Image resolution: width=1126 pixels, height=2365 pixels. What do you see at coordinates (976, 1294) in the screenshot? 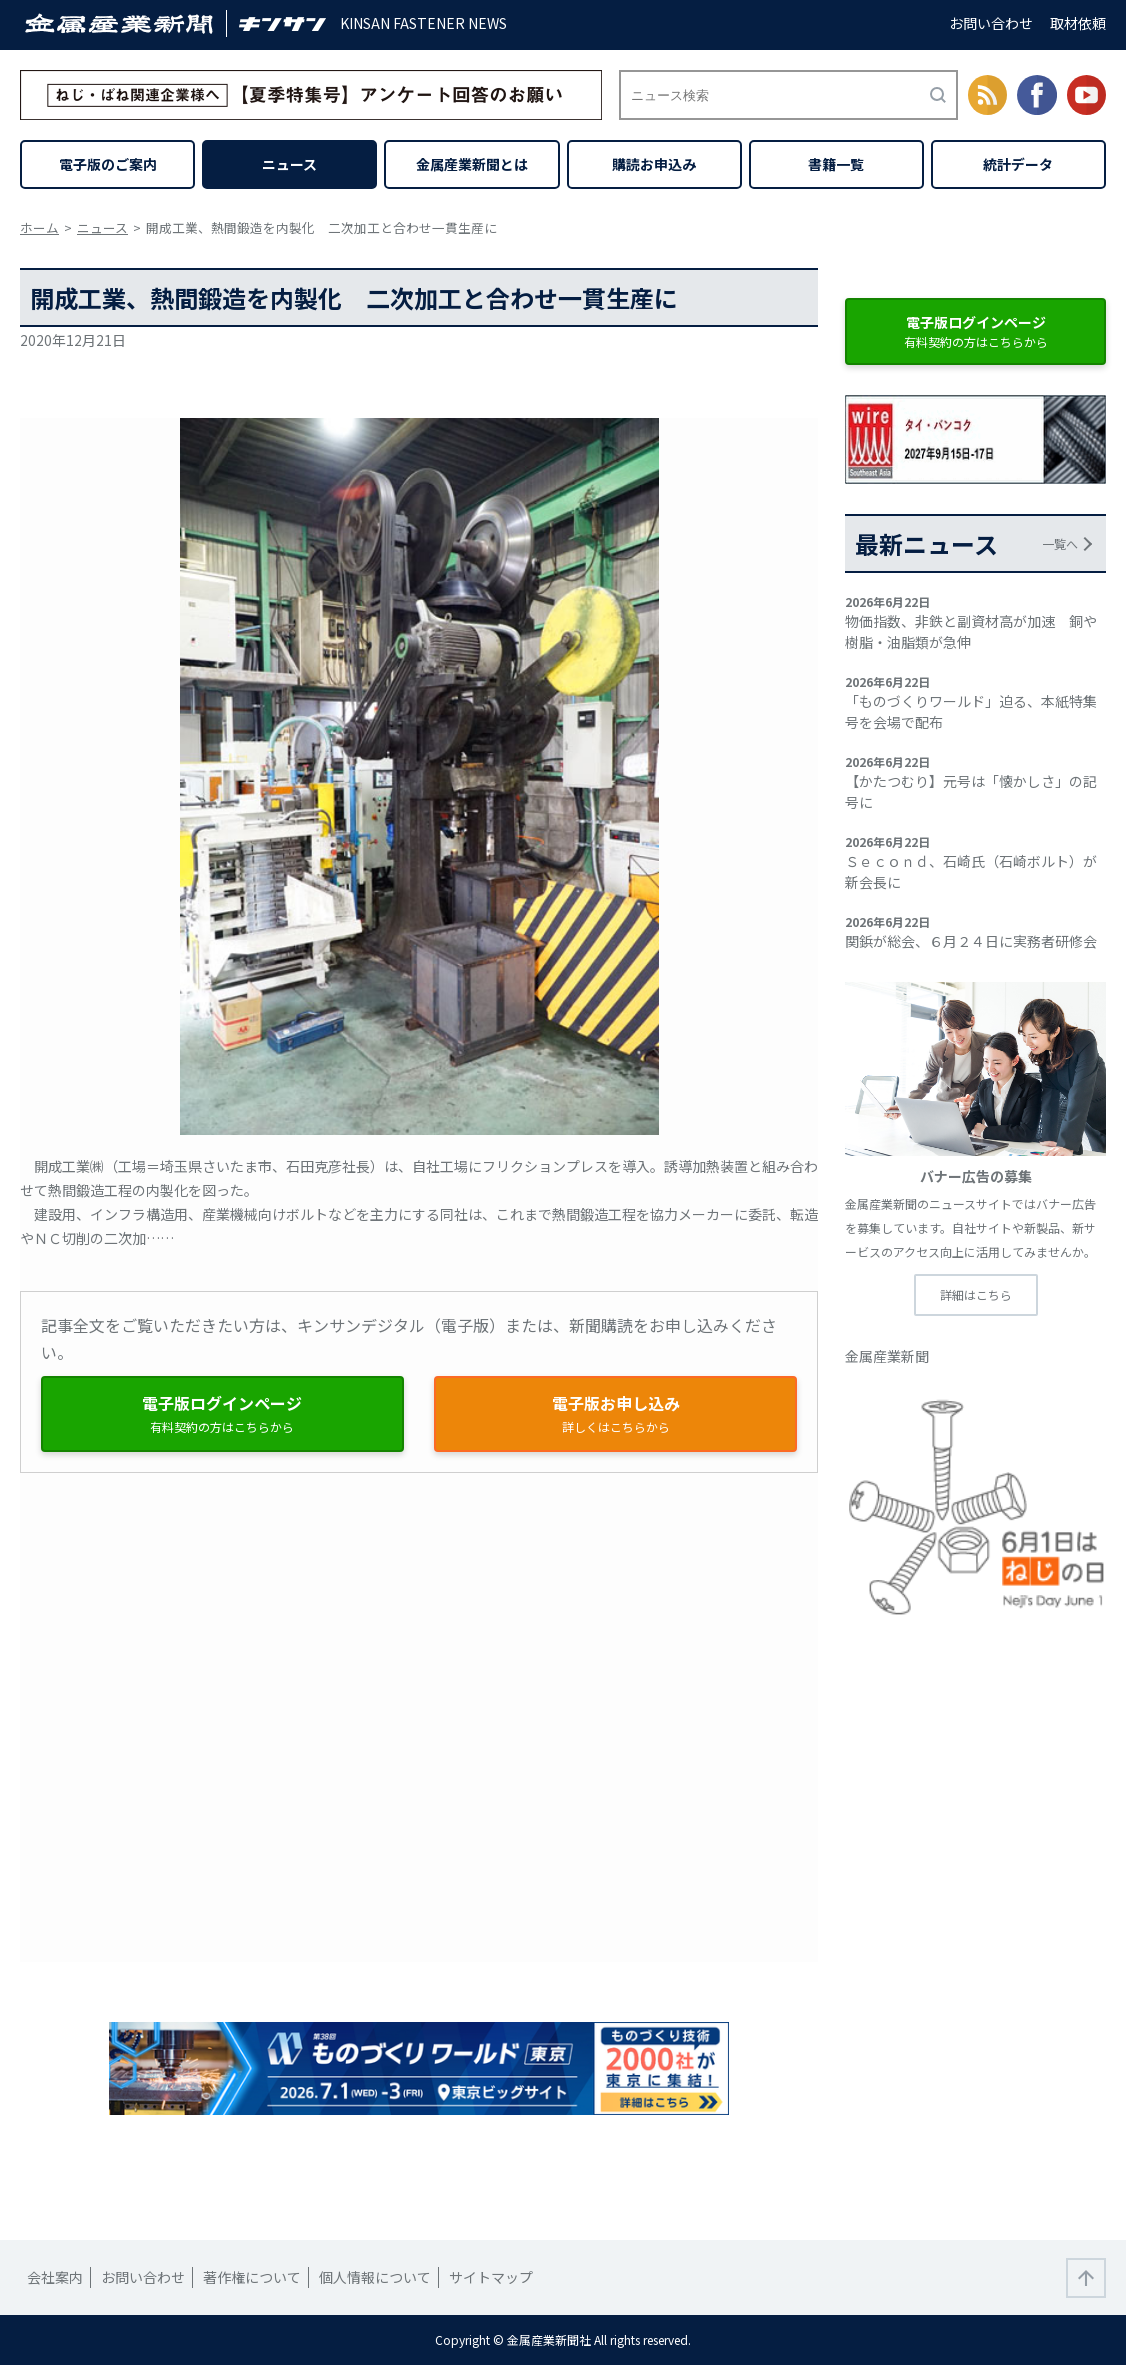
I see `詳細はこちら` at bounding box center [976, 1294].